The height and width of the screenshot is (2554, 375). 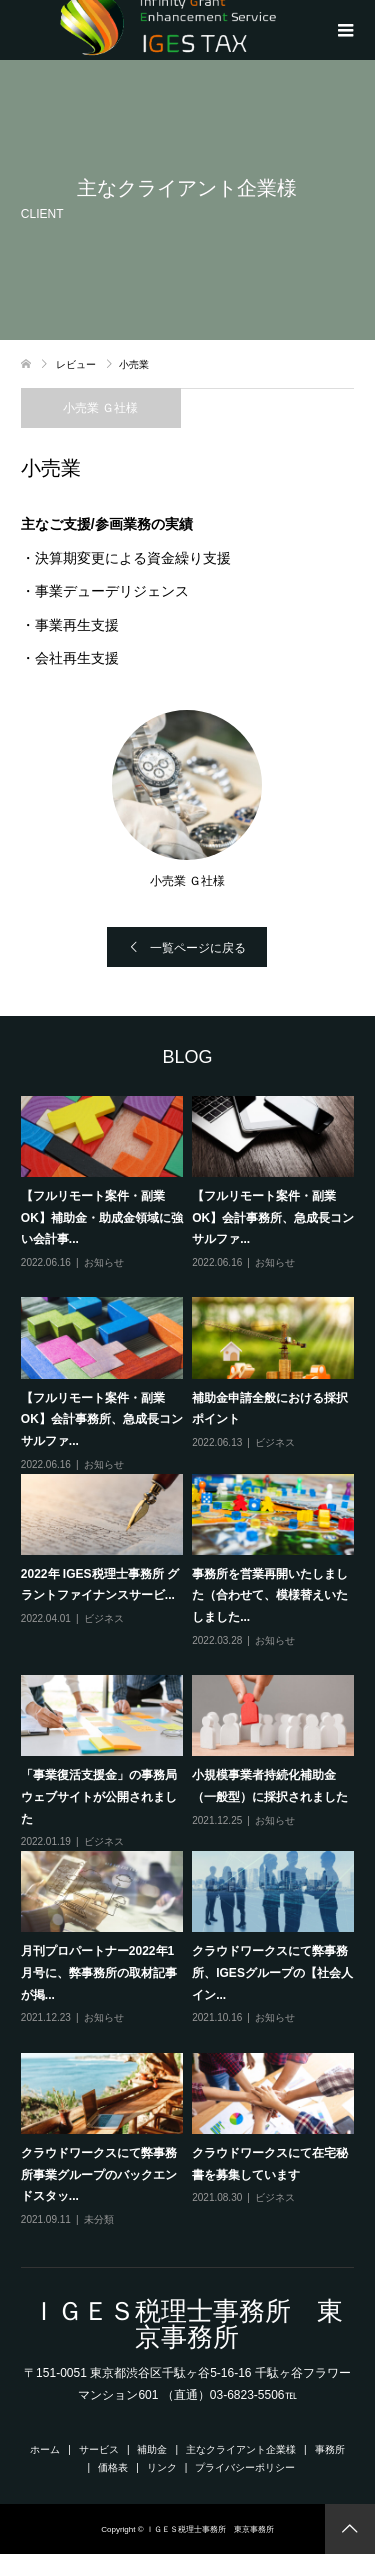 What do you see at coordinates (99, 1972) in the screenshot?
I see `月刊プロパートナー2022年1月号に、弊事務所の取材記事が掲...` at bounding box center [99, 1972].